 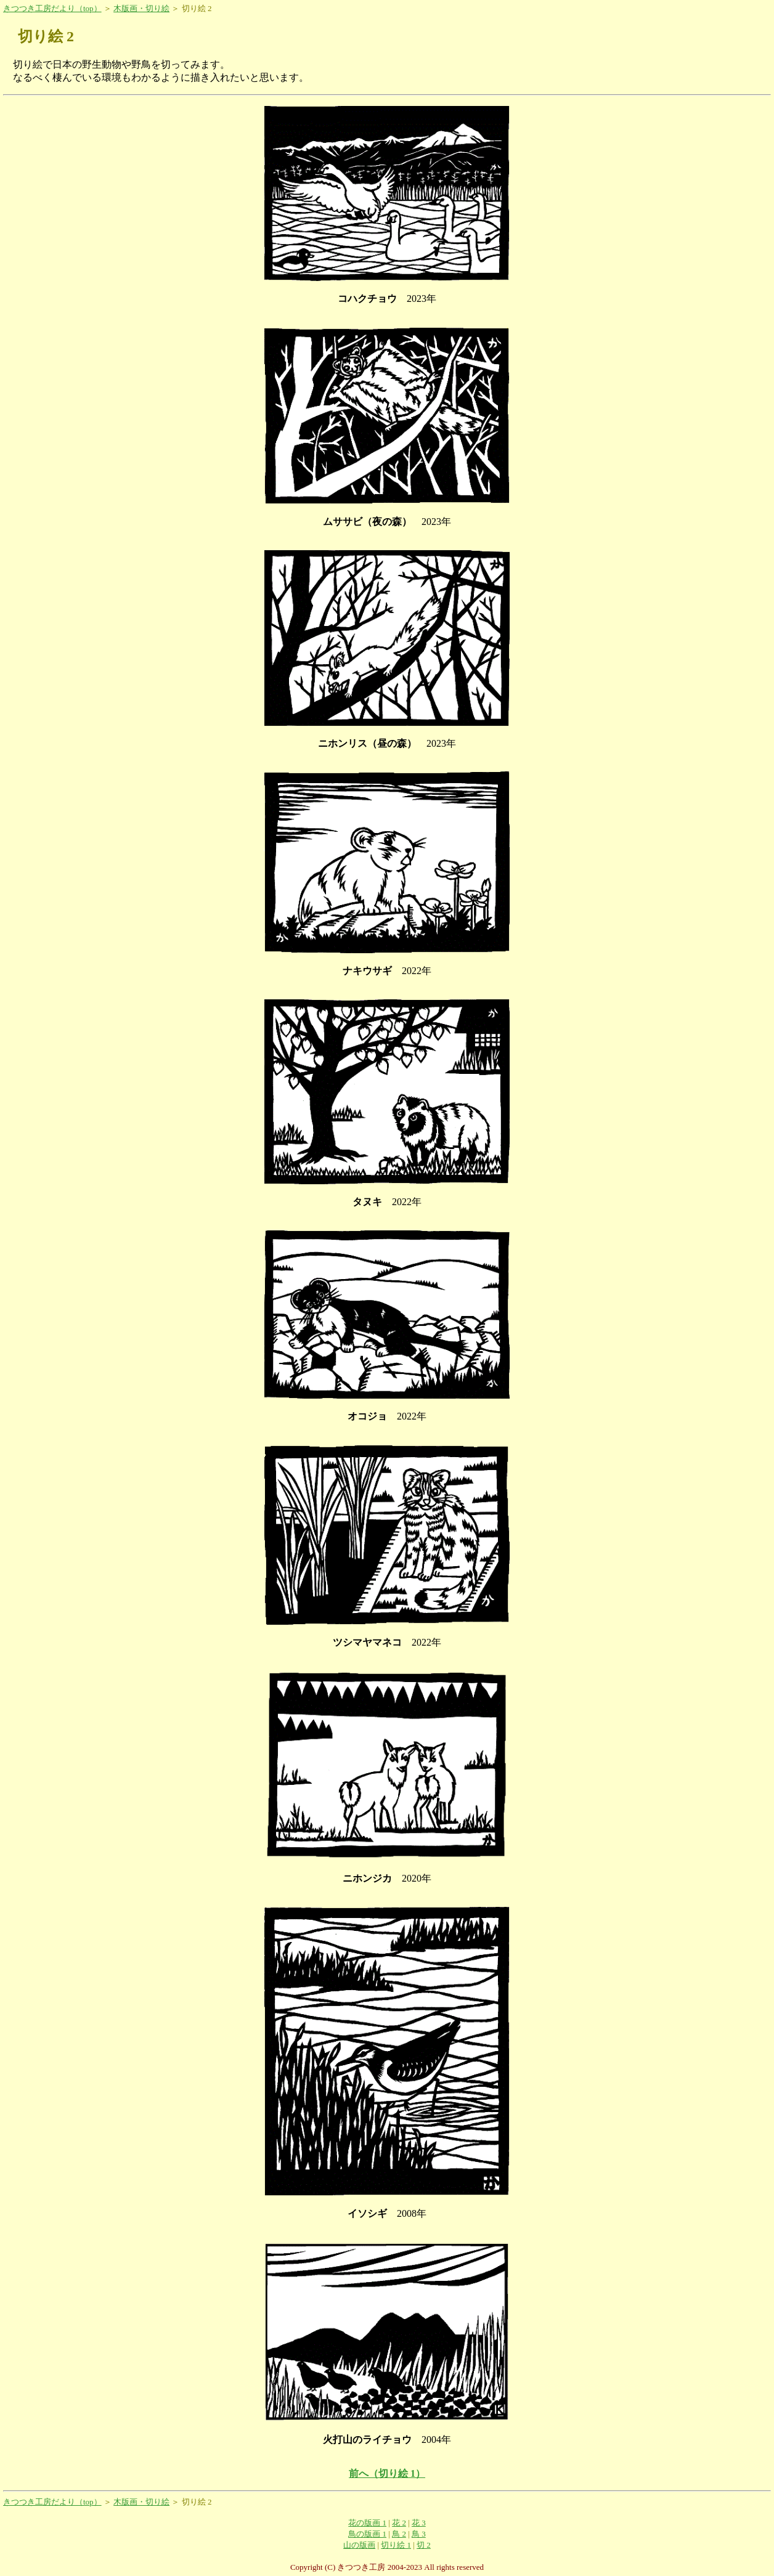 What do you see at coordinates (399, 2522) in the screenshot?
I see `花 2` at bounding box center [399, 2522].